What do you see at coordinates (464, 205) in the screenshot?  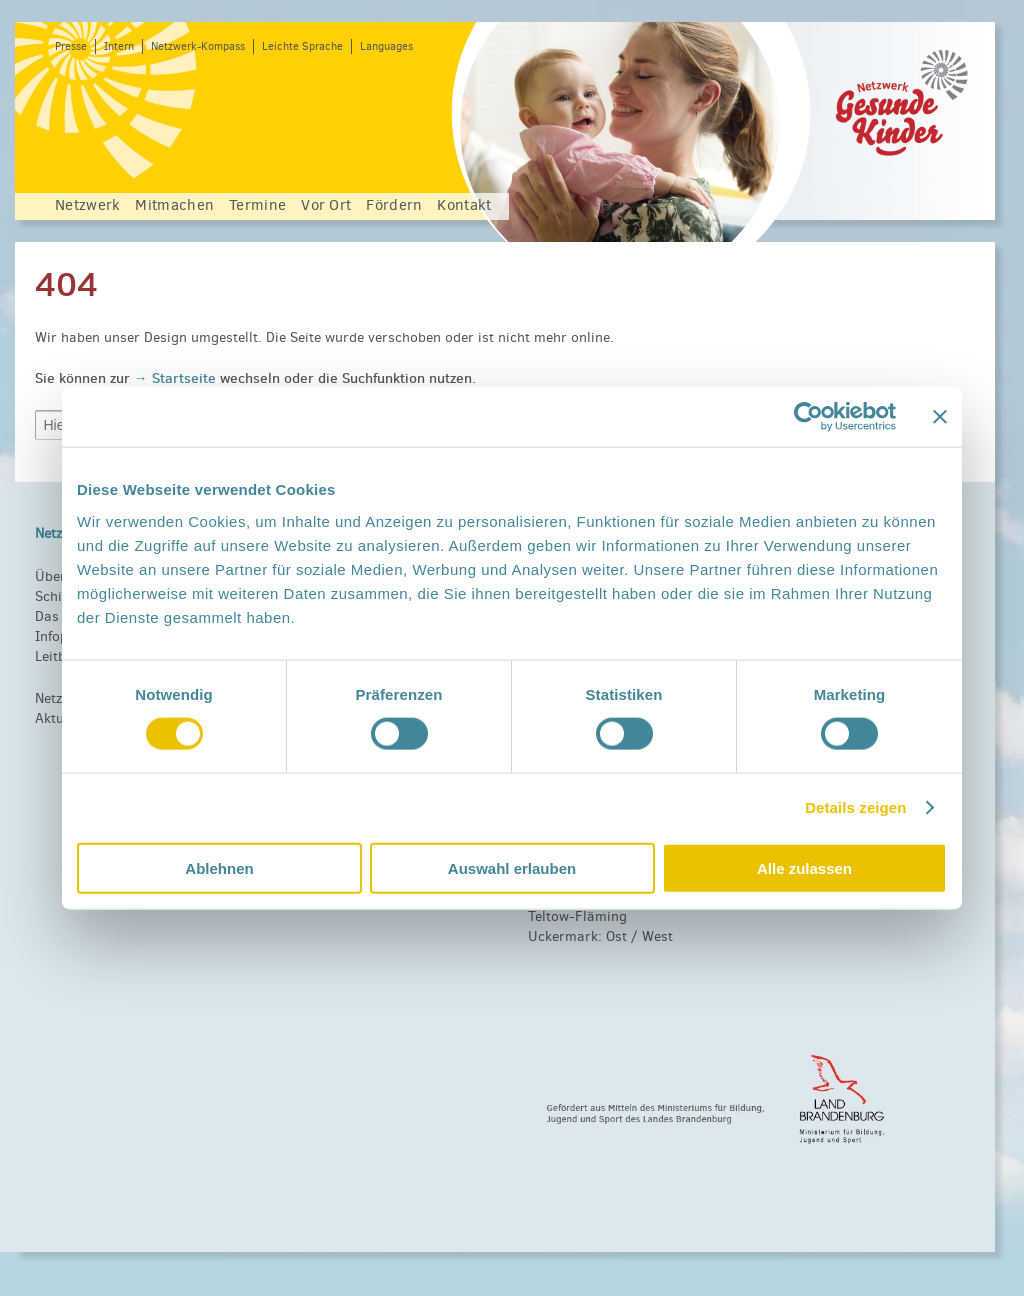 I see `Kontakt` at bounding box center [464, 205].